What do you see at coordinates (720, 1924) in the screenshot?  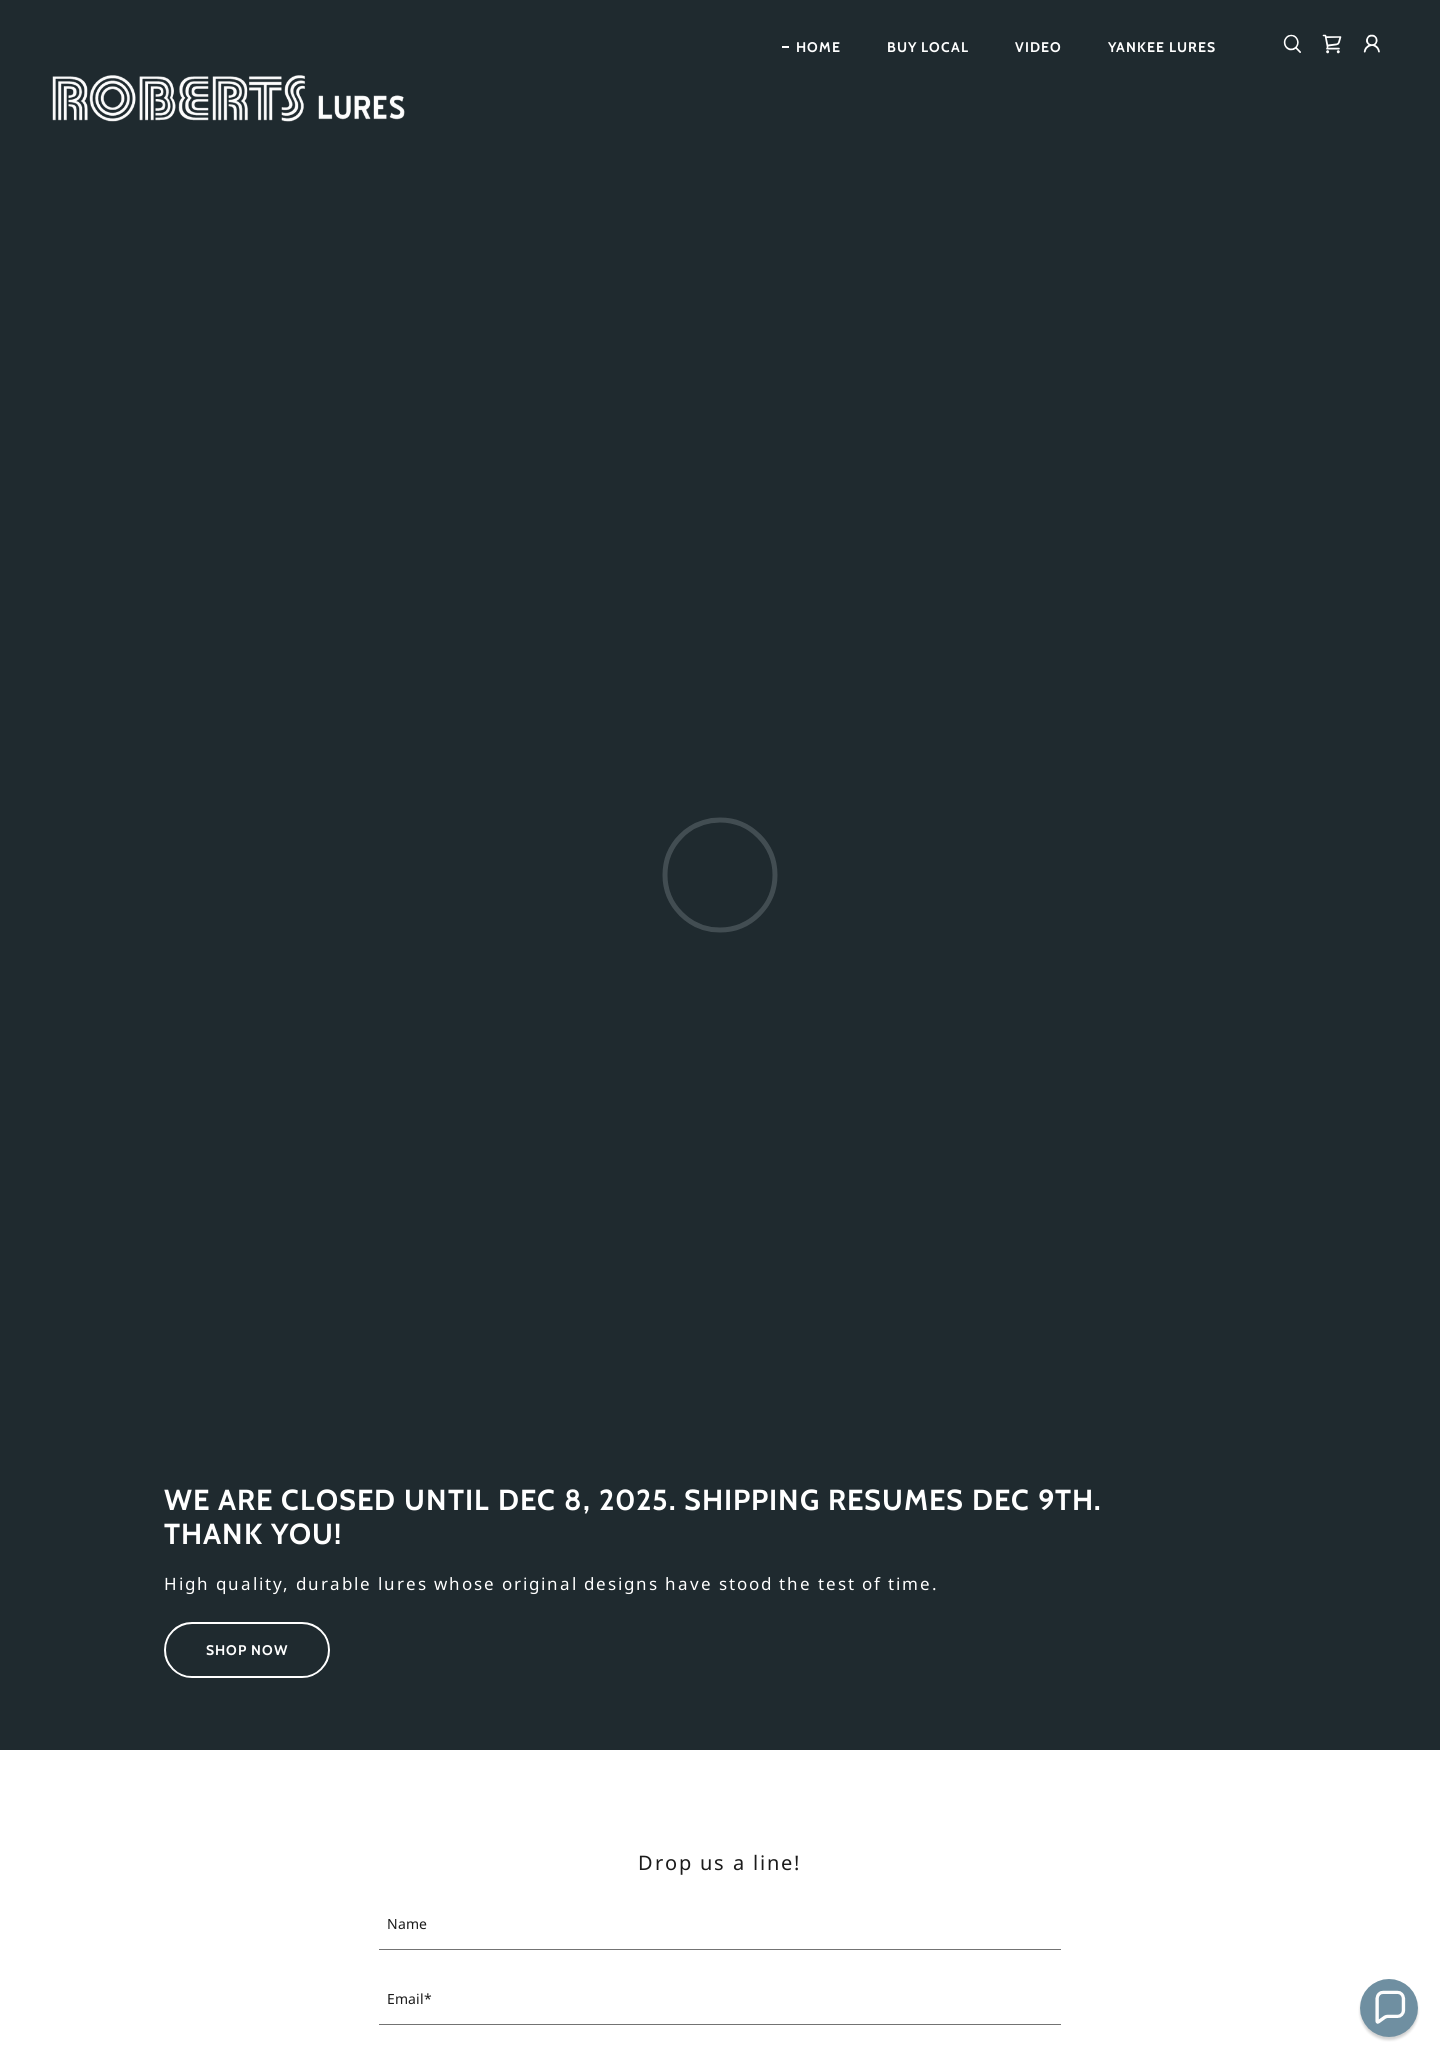 I see `[textbox]` at bounding box center [720, 1924].